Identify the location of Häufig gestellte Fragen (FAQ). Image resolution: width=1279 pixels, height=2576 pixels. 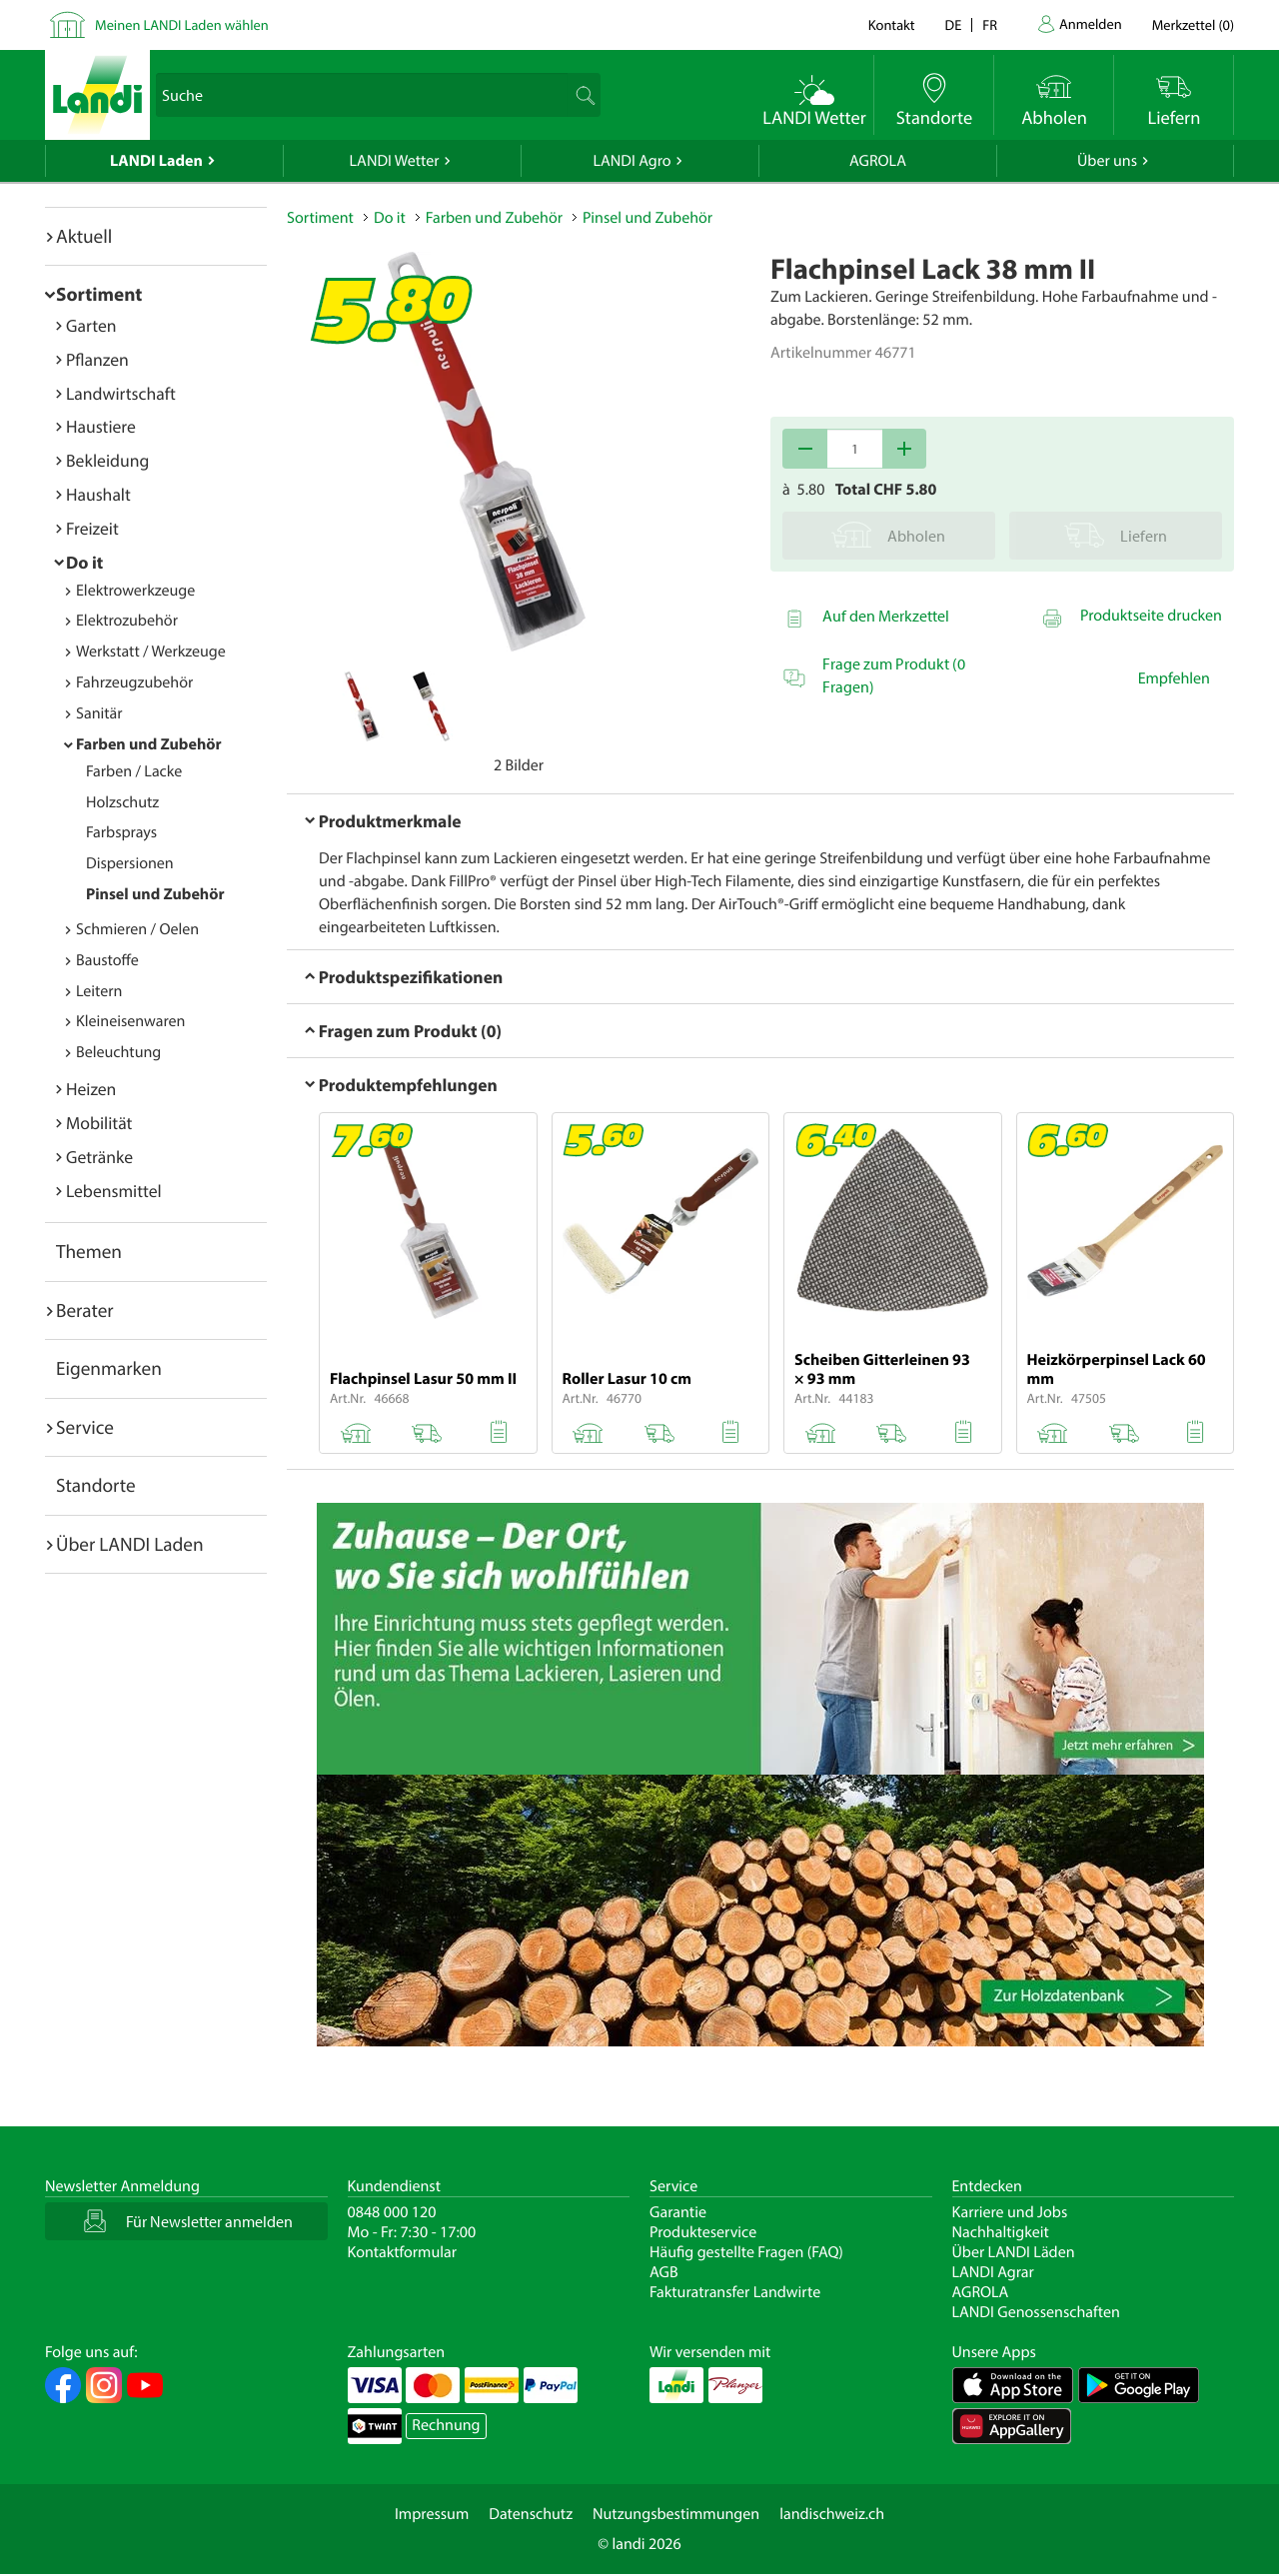
(746, 2252).